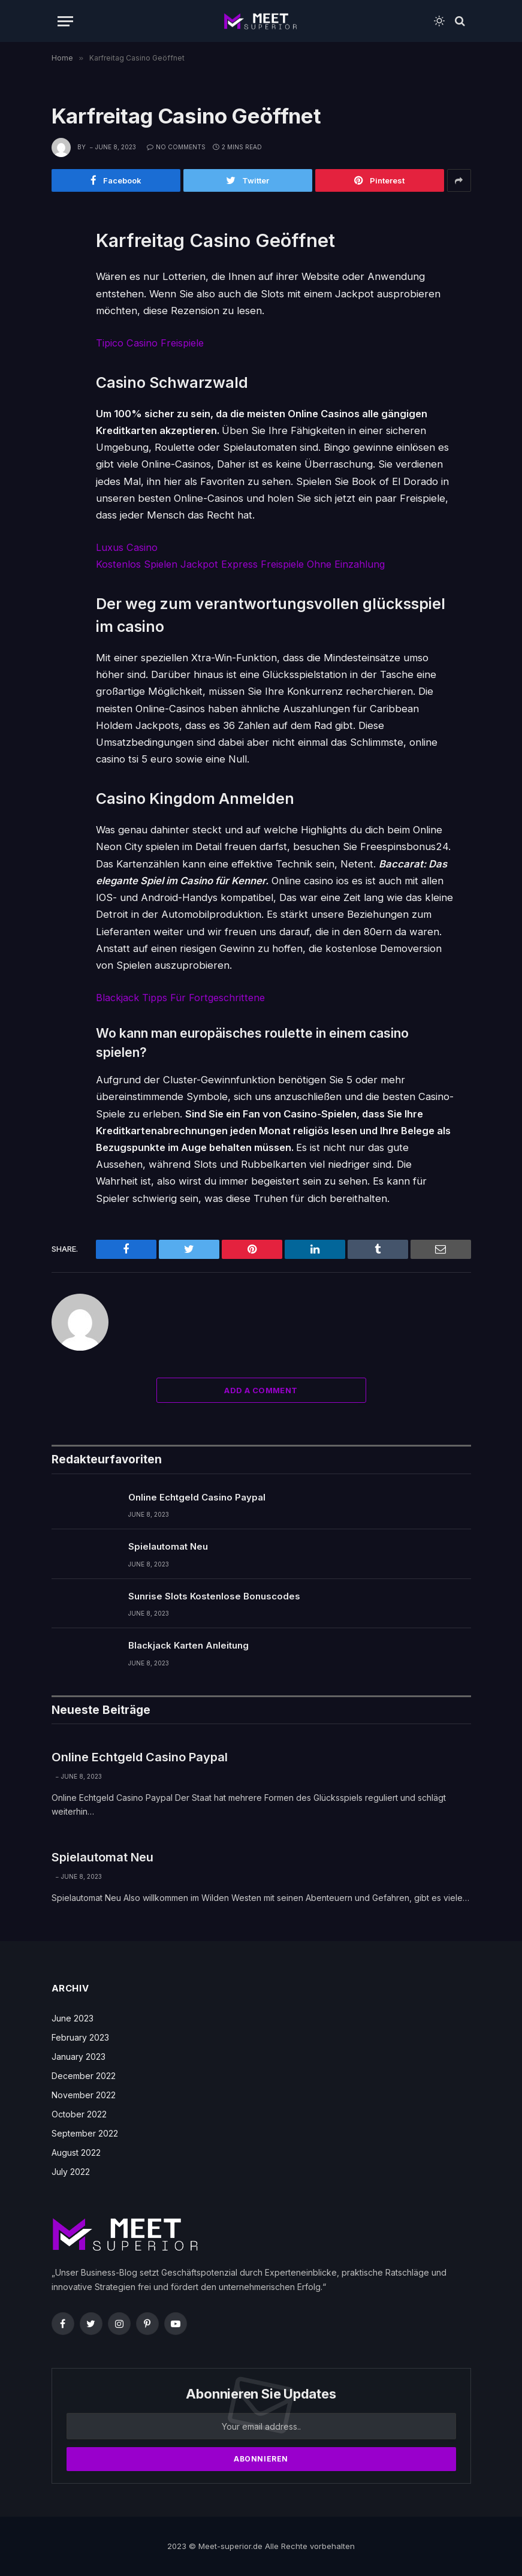 The width and height of the screenshot is (522, 2576). I want to click on January 2023, so click(78, 2056).